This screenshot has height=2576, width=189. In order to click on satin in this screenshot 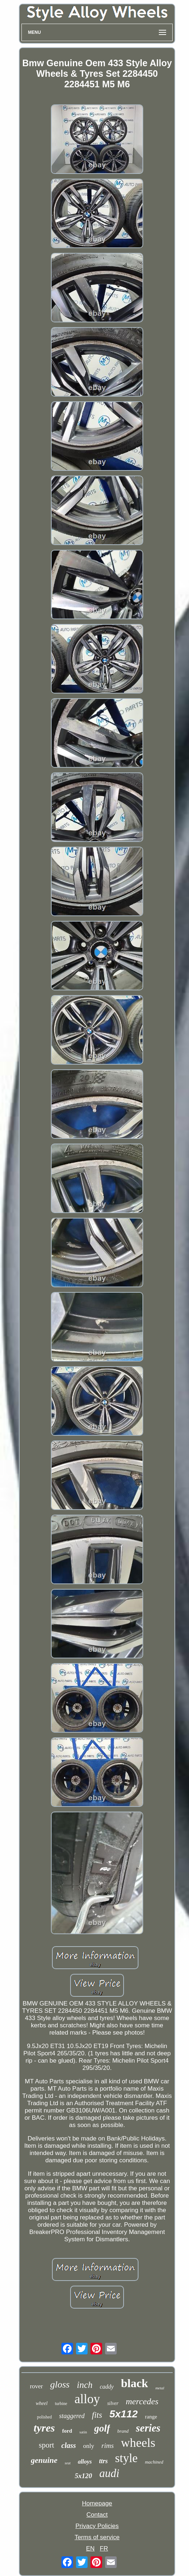, I will do `click(83, 2432)`.